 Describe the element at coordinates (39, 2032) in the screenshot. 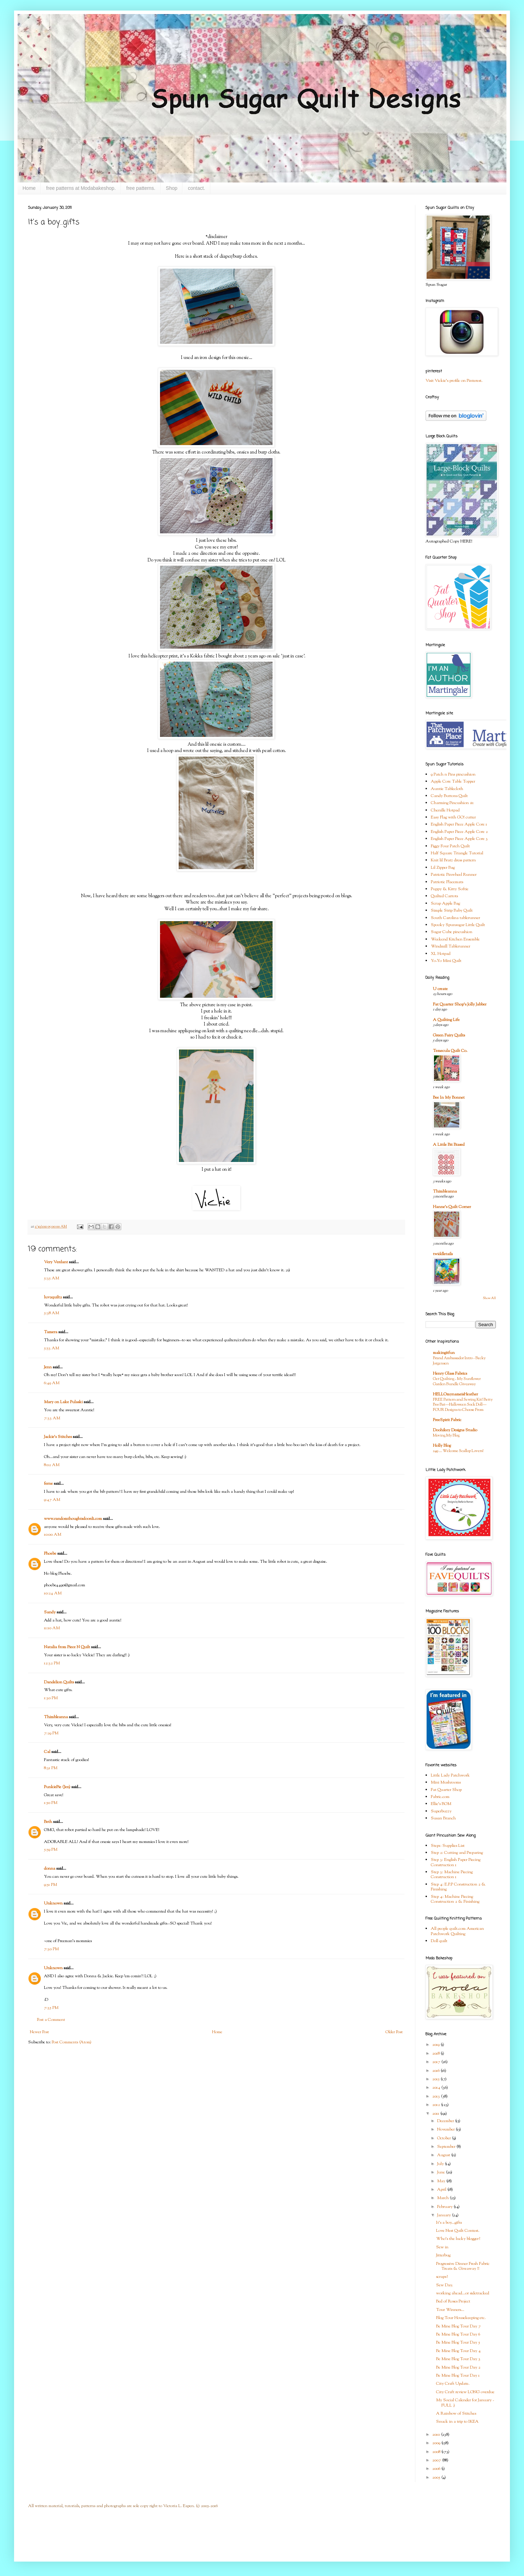

I see `Newer Post` at that location.